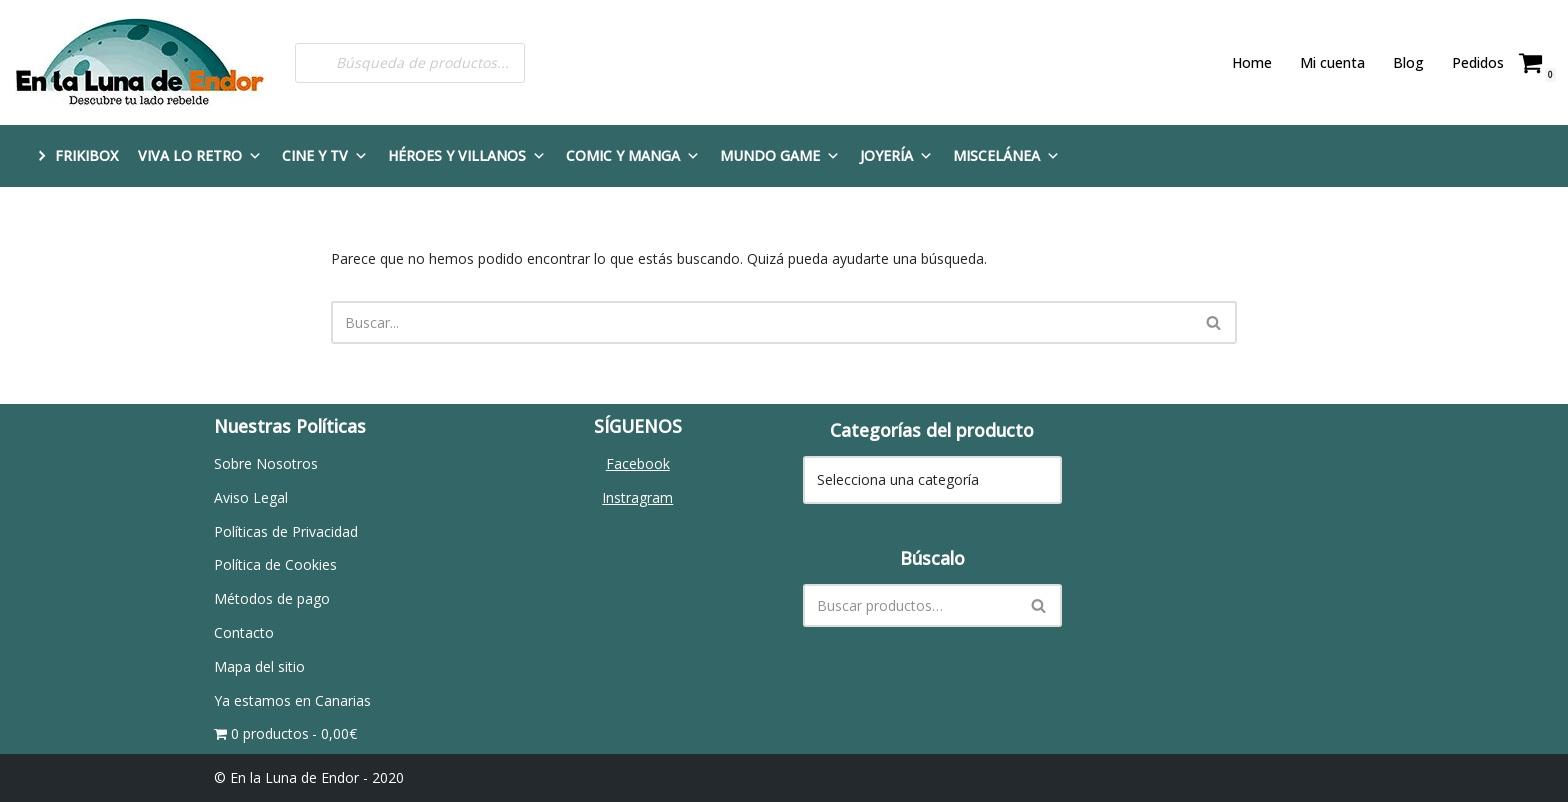 The width and height of the screenshot is (1568, 802). What do you see at coordinates (140, 62) in the screenshot?
I see `[En la Luna de Endor Descubre tu lado rebelde]` at bounding box center [140, 62].